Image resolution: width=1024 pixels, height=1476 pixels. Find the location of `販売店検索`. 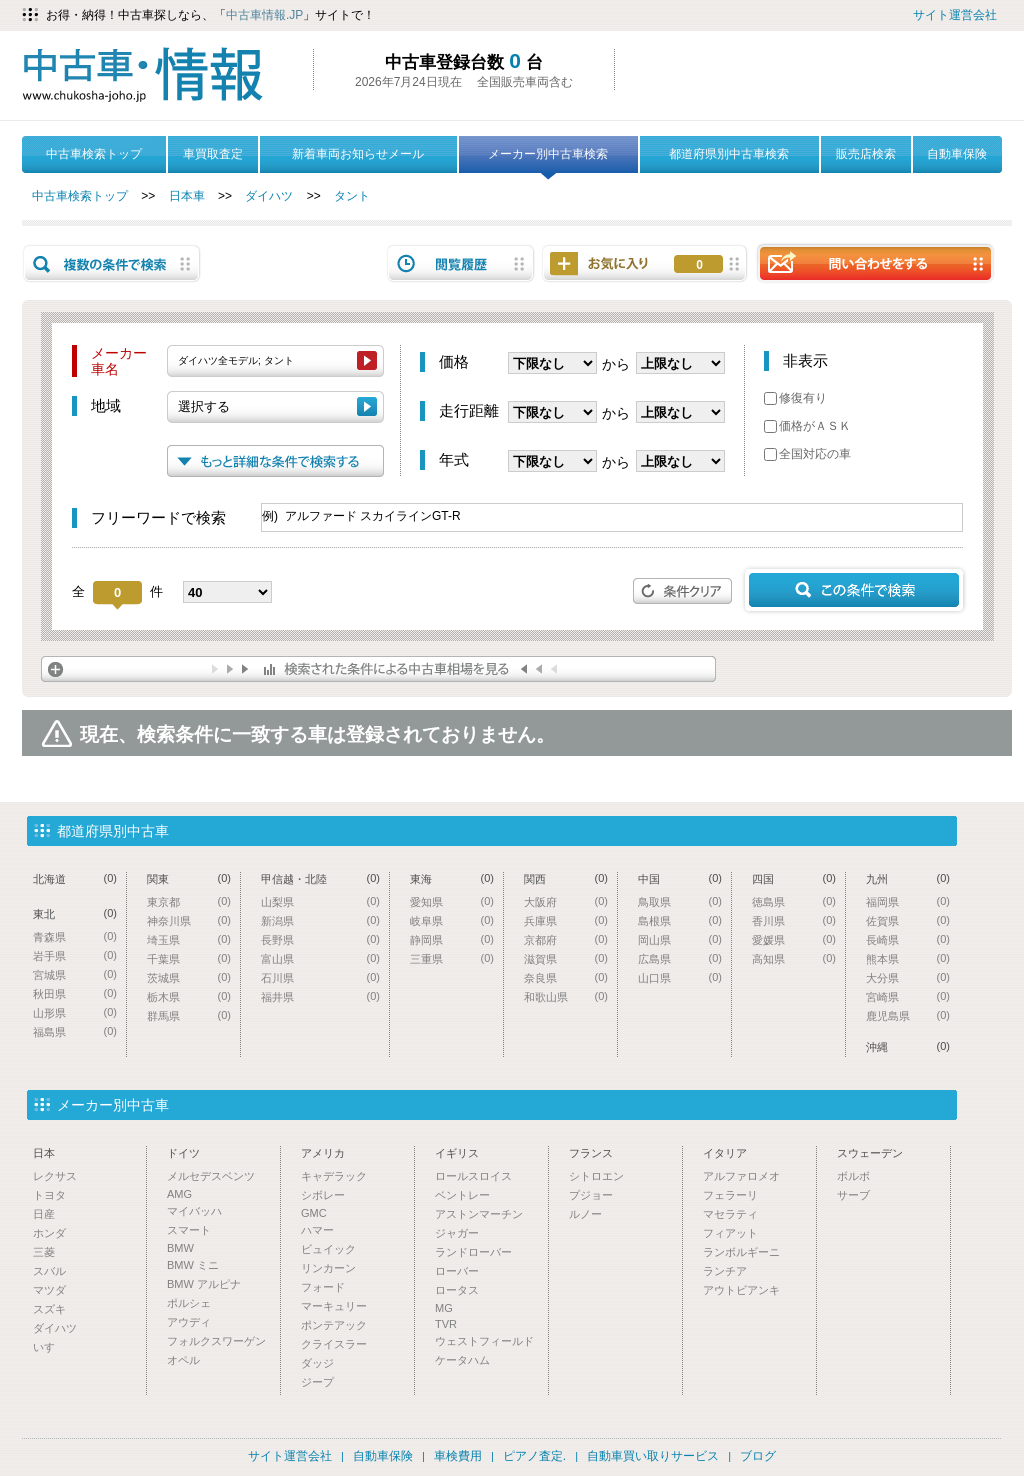

販売店検索 is located at coordinates (866, 154).